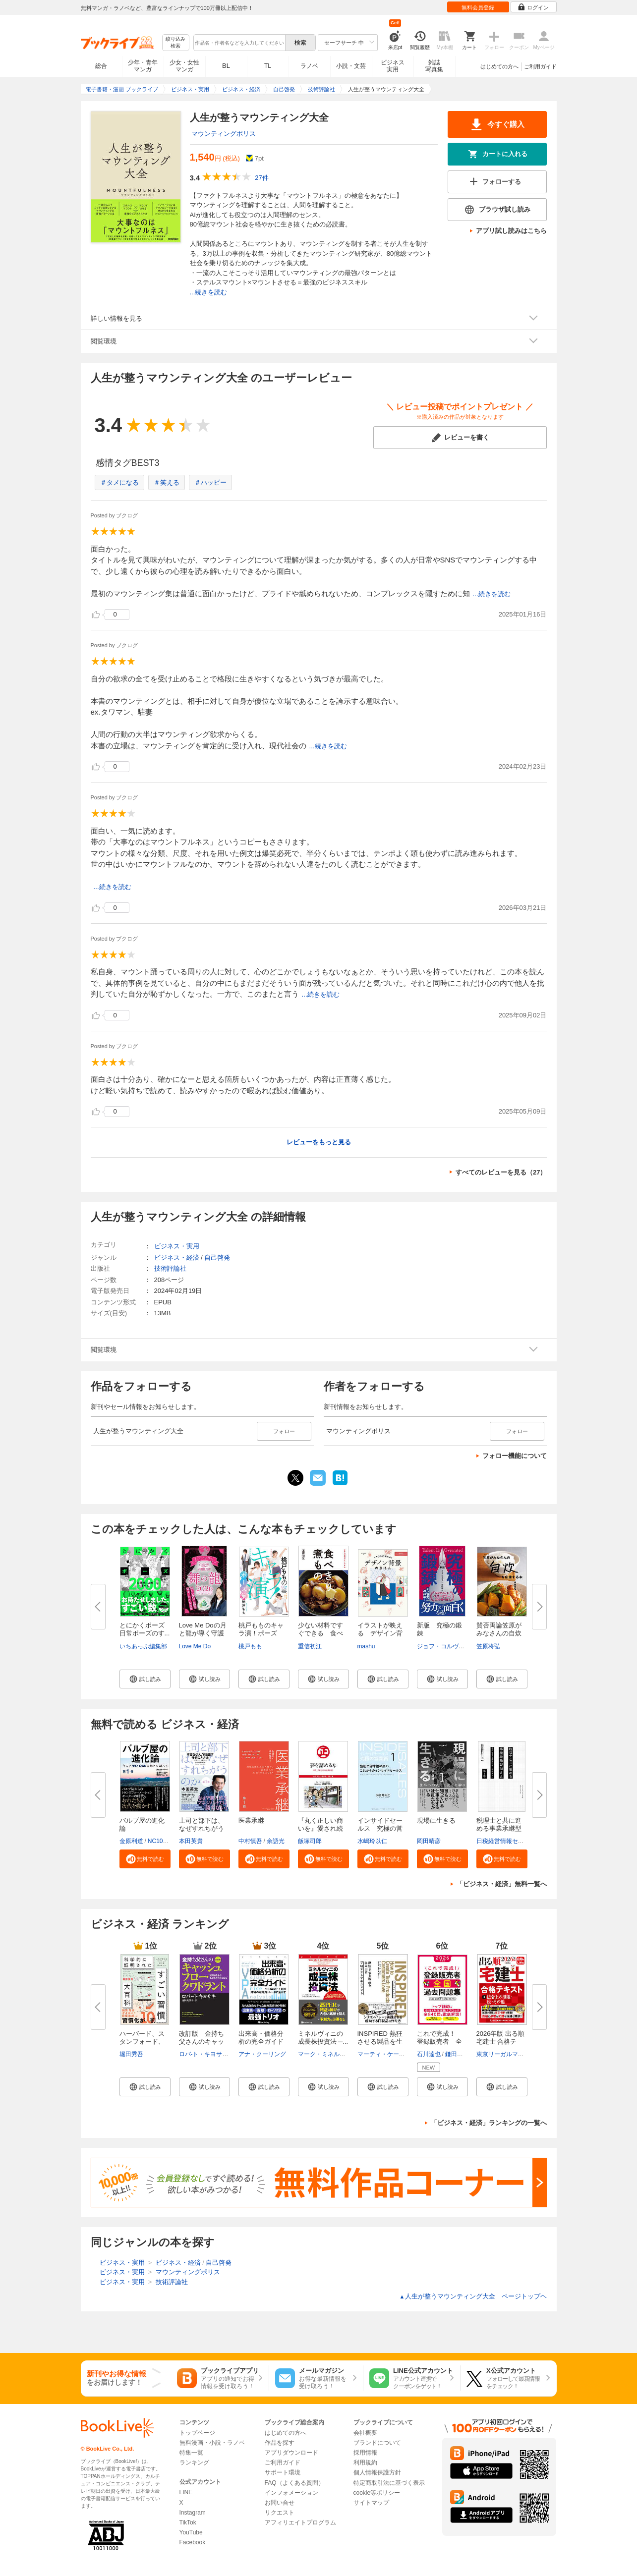  What do you see at coordinates (377, 2442) in the screenshot?
I see `ブランドについて` at bounding box center [377, 2442].